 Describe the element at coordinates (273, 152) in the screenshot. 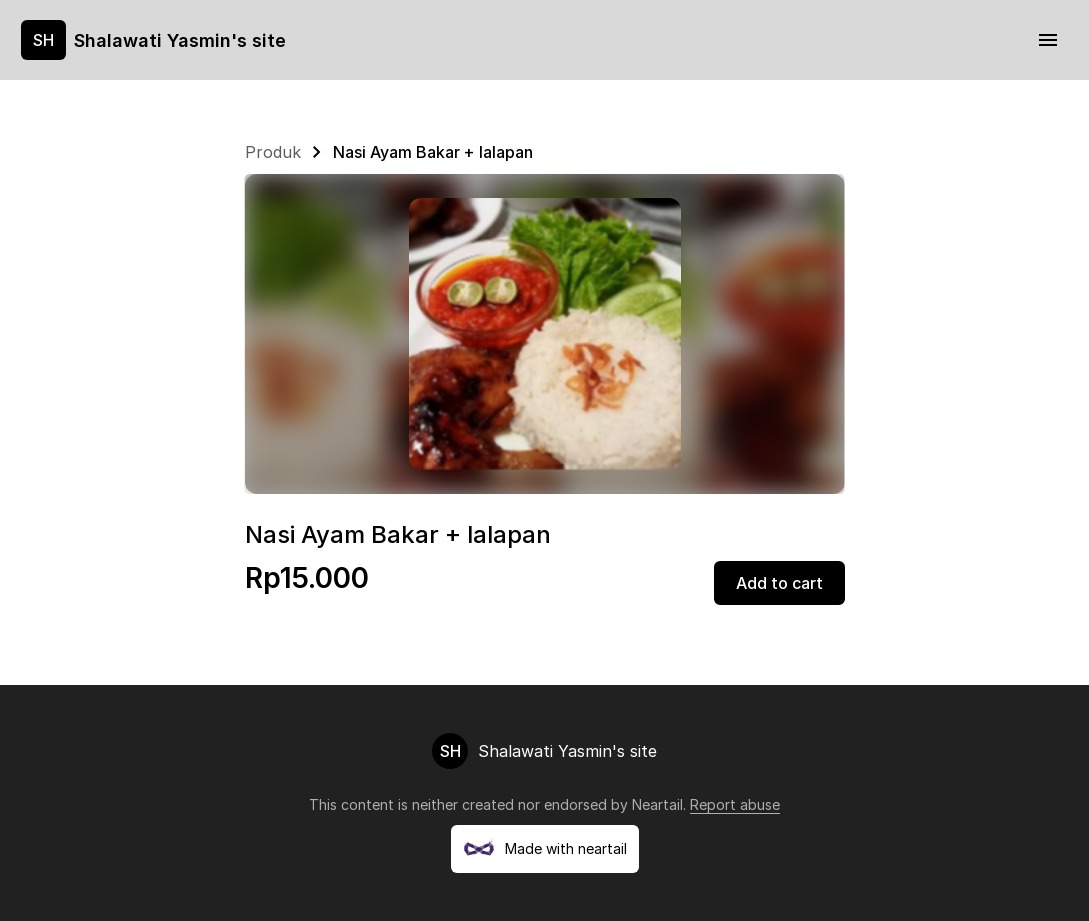

I see `Produk` at that location.